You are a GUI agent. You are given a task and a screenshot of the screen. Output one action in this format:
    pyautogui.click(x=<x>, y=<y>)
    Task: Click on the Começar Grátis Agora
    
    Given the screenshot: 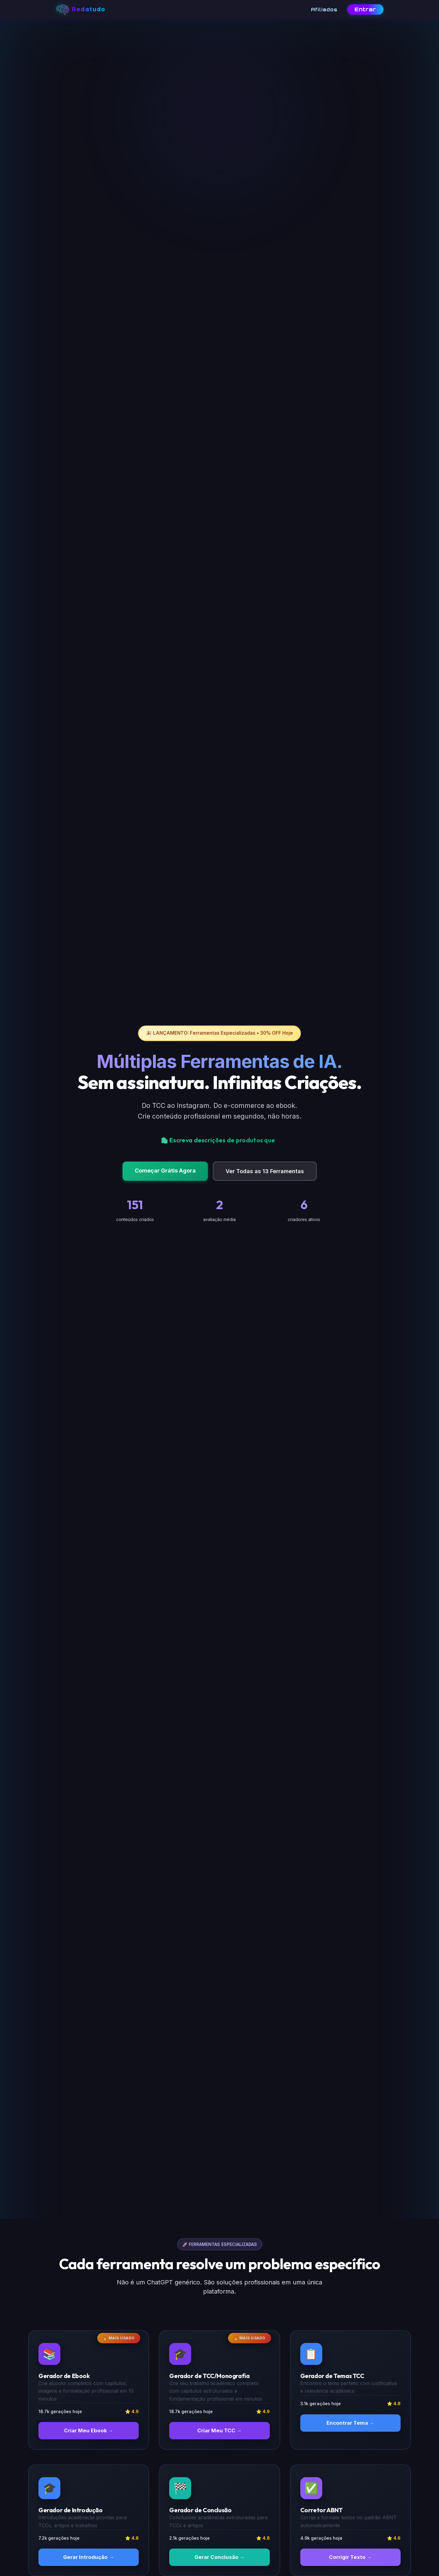 What is the action you would take?
    pyautogui.click(x=165, y=1170)
    